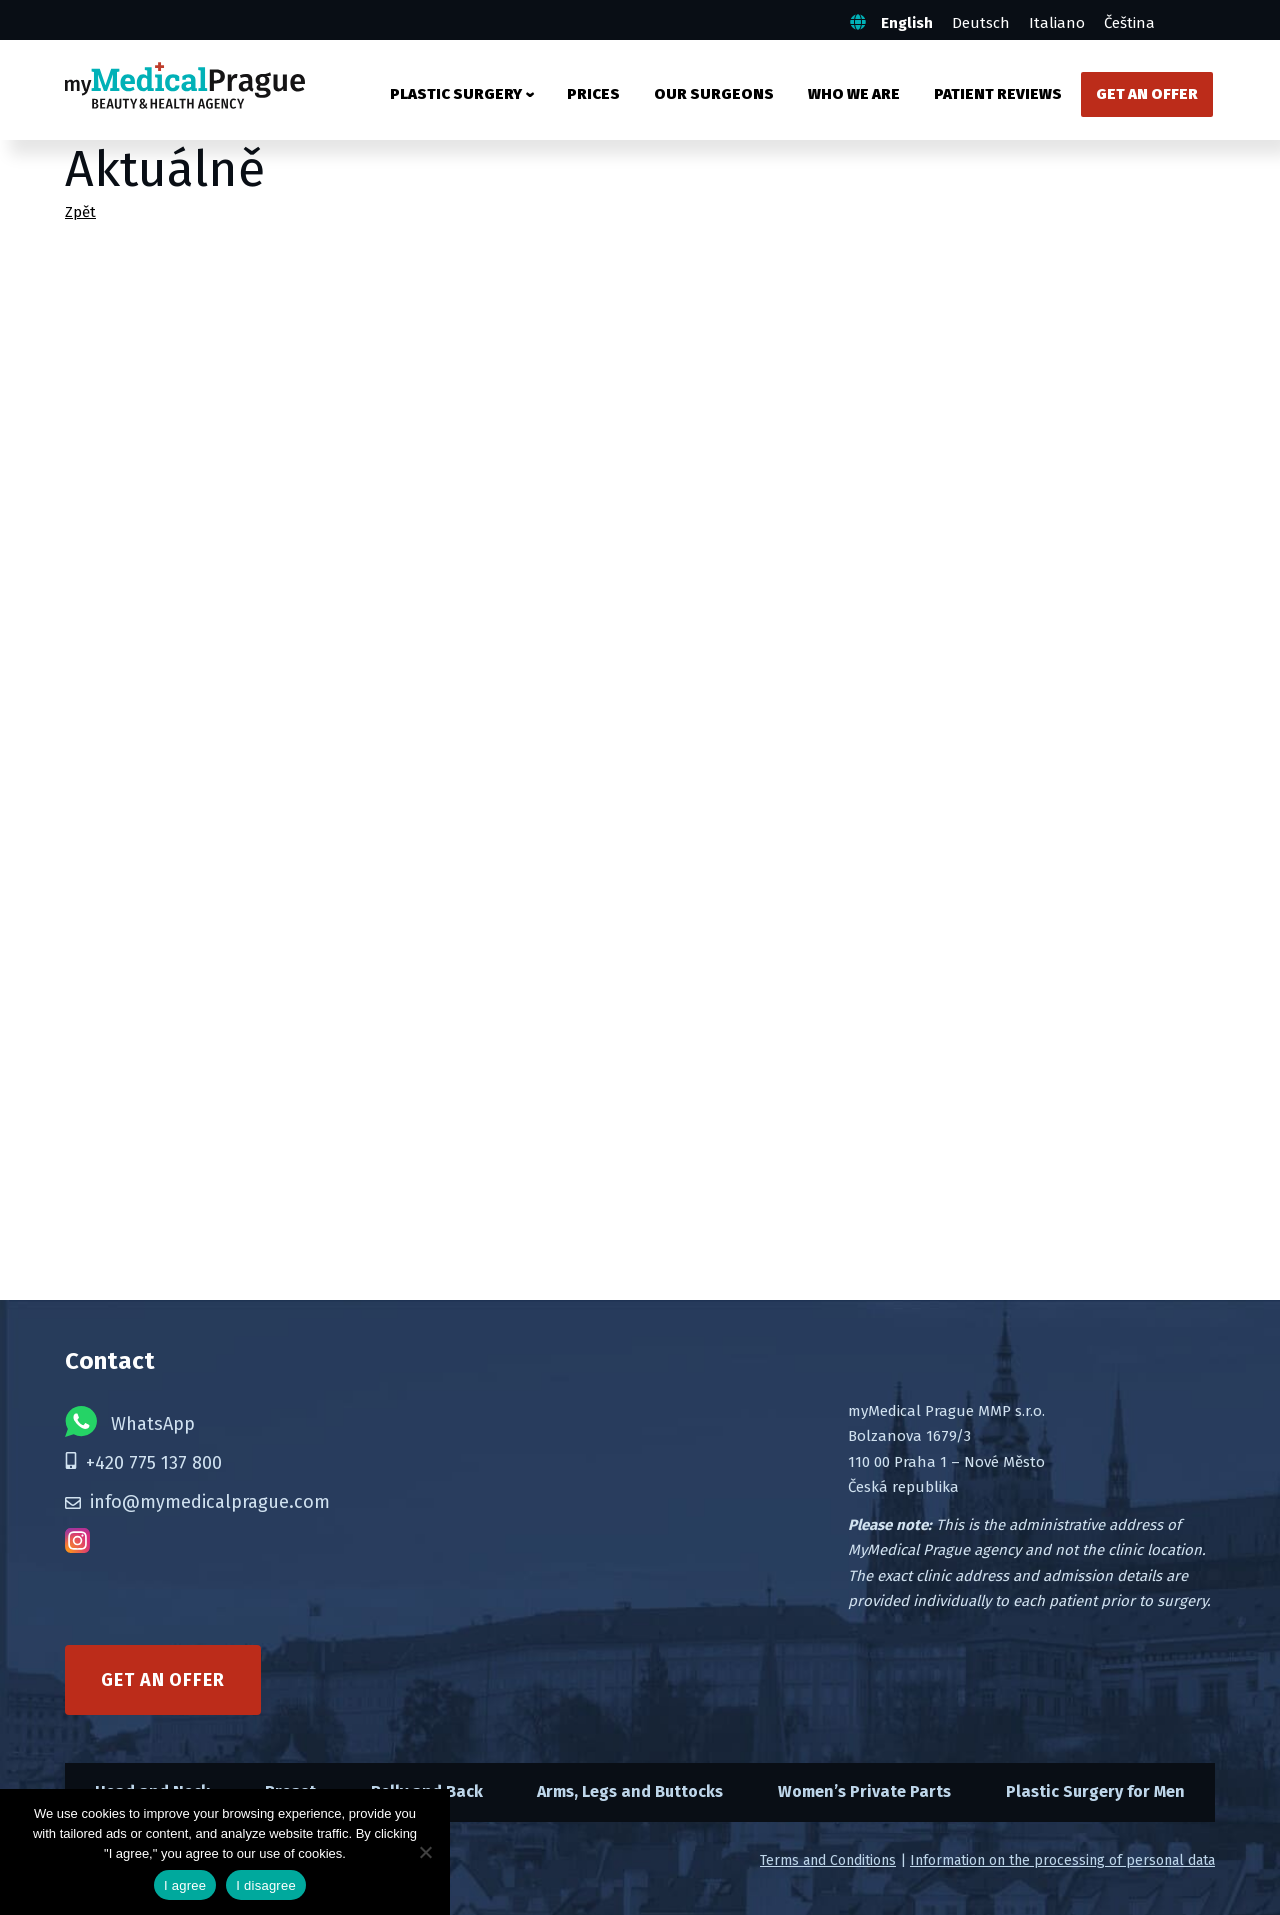  I want to click on Zpět, so click(80, 212).